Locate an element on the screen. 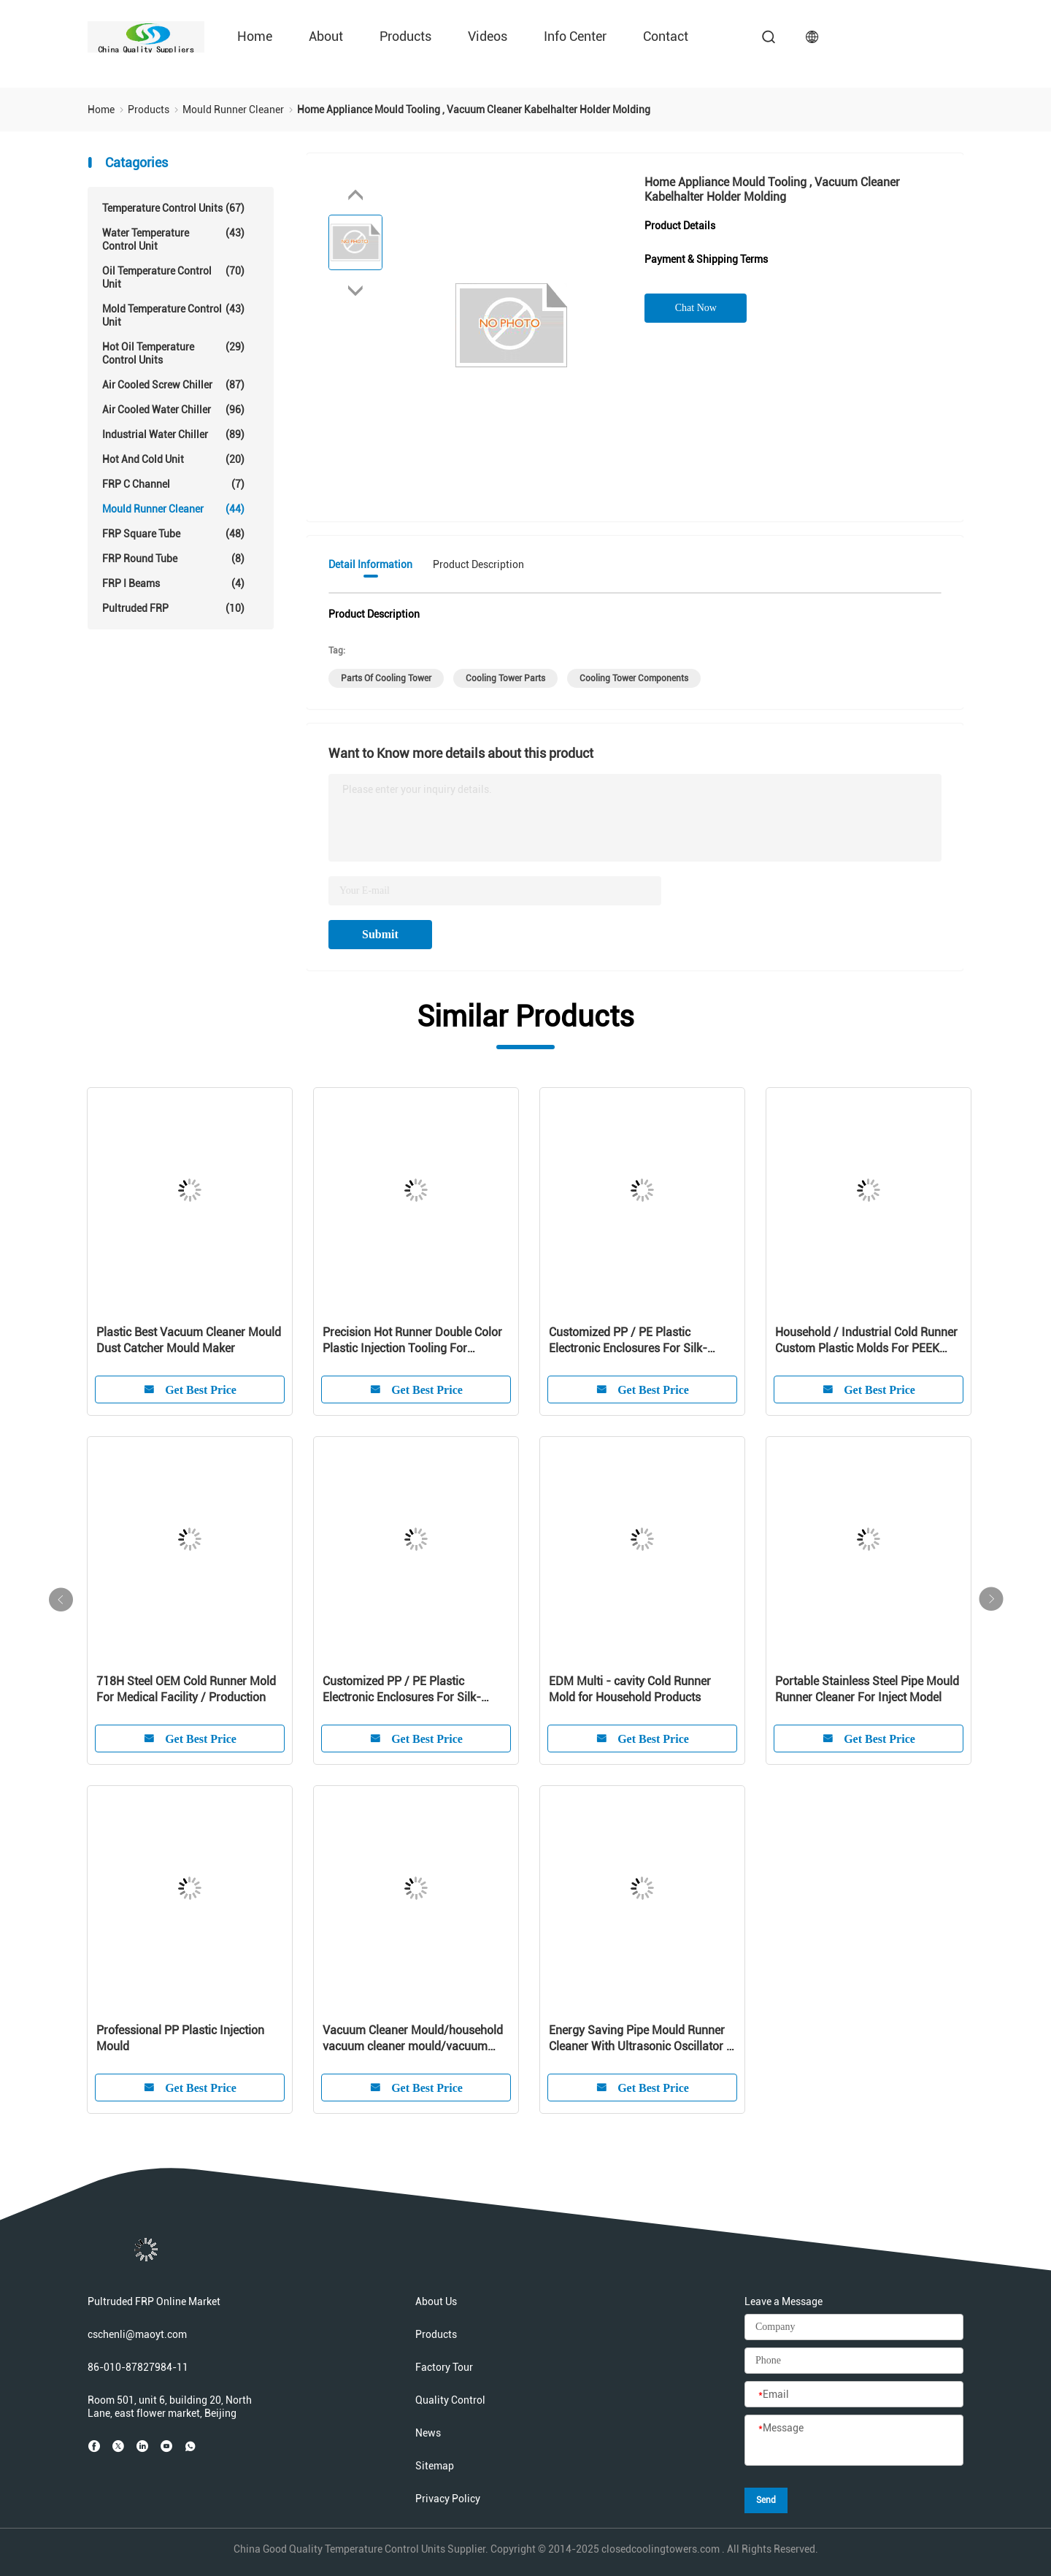 Image resolution: width=1051 pixels, height=2576 pixels. Factory Tour is located at coordinates (444, 2367).